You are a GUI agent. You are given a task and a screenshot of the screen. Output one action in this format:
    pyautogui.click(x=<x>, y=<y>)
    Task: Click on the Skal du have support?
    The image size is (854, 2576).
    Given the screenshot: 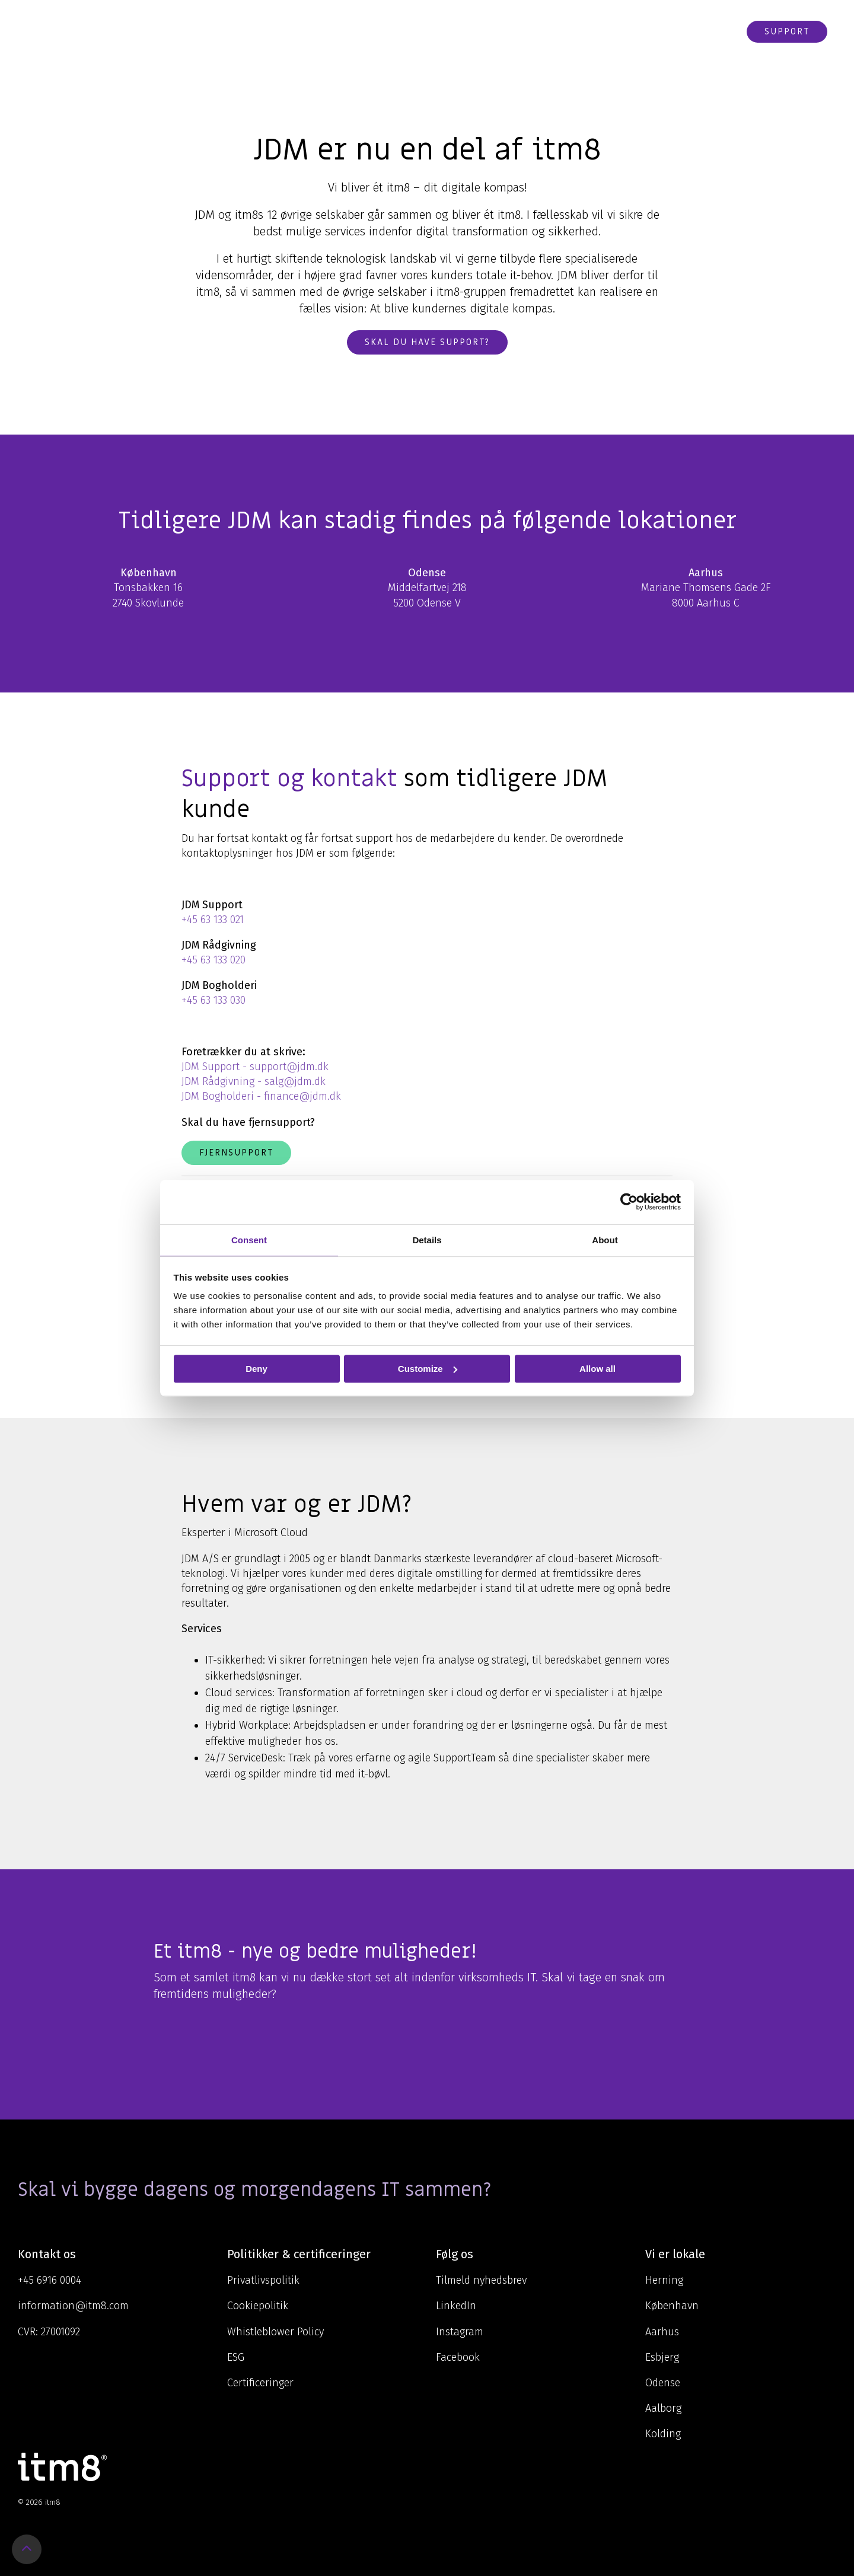 What is the action you would take?
    pyautogui.click(x=427, y=342)
    